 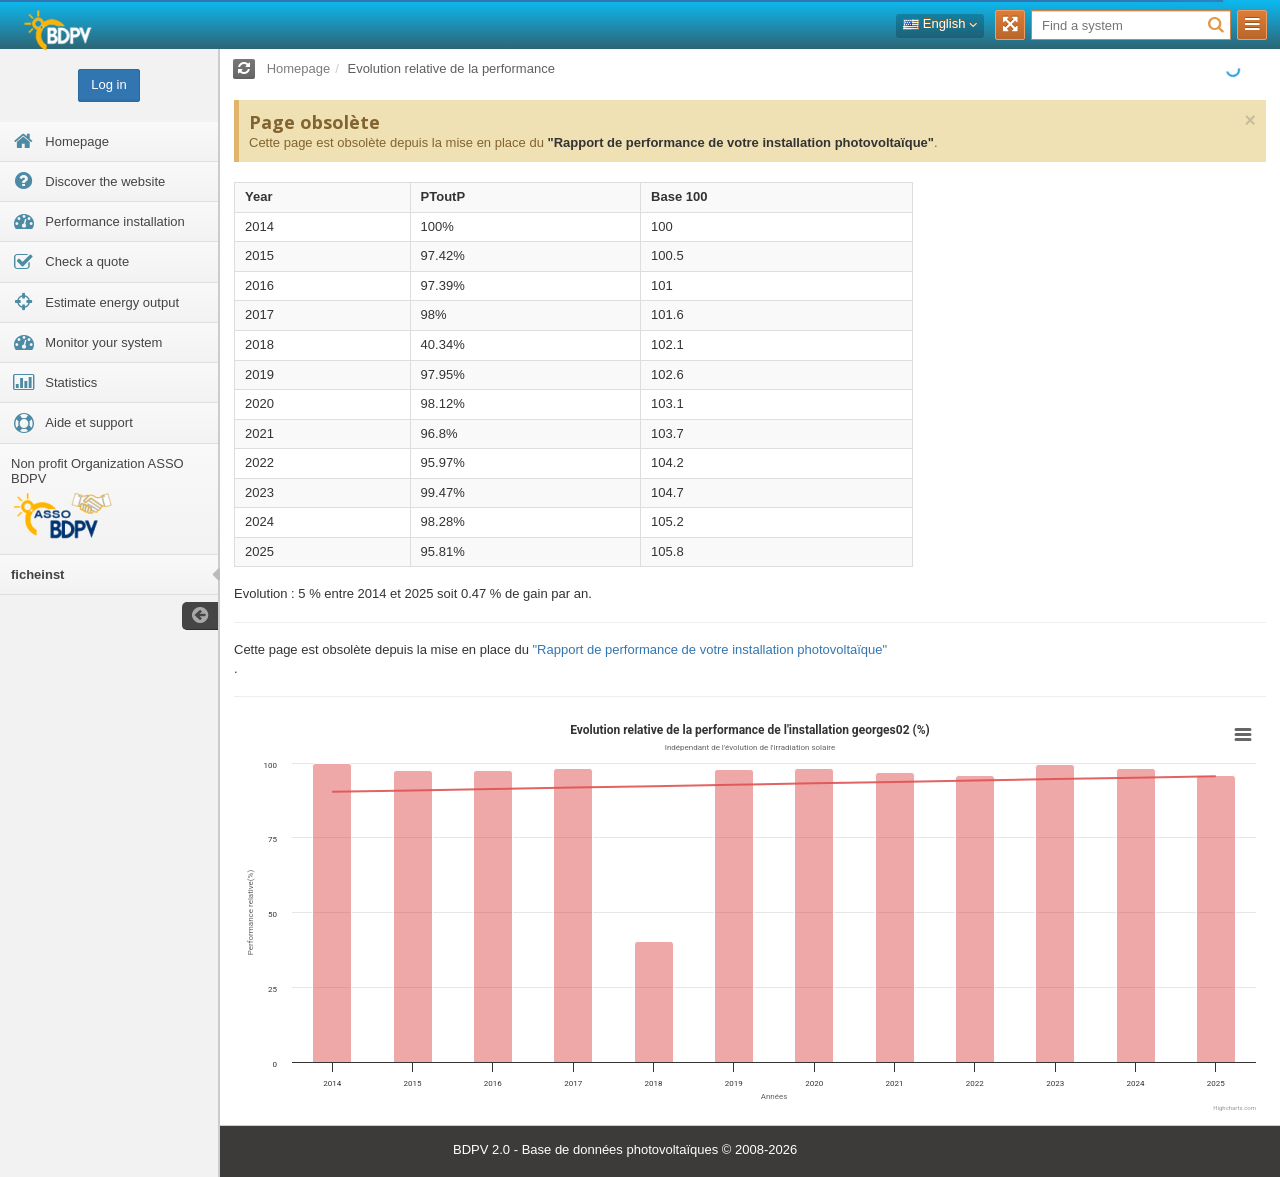 What do you see at coordinates (740, 142) in the screenshot?
I see `"Rapport de performance de votre installation photovoltaïque"` at bounding box center [740, 142].